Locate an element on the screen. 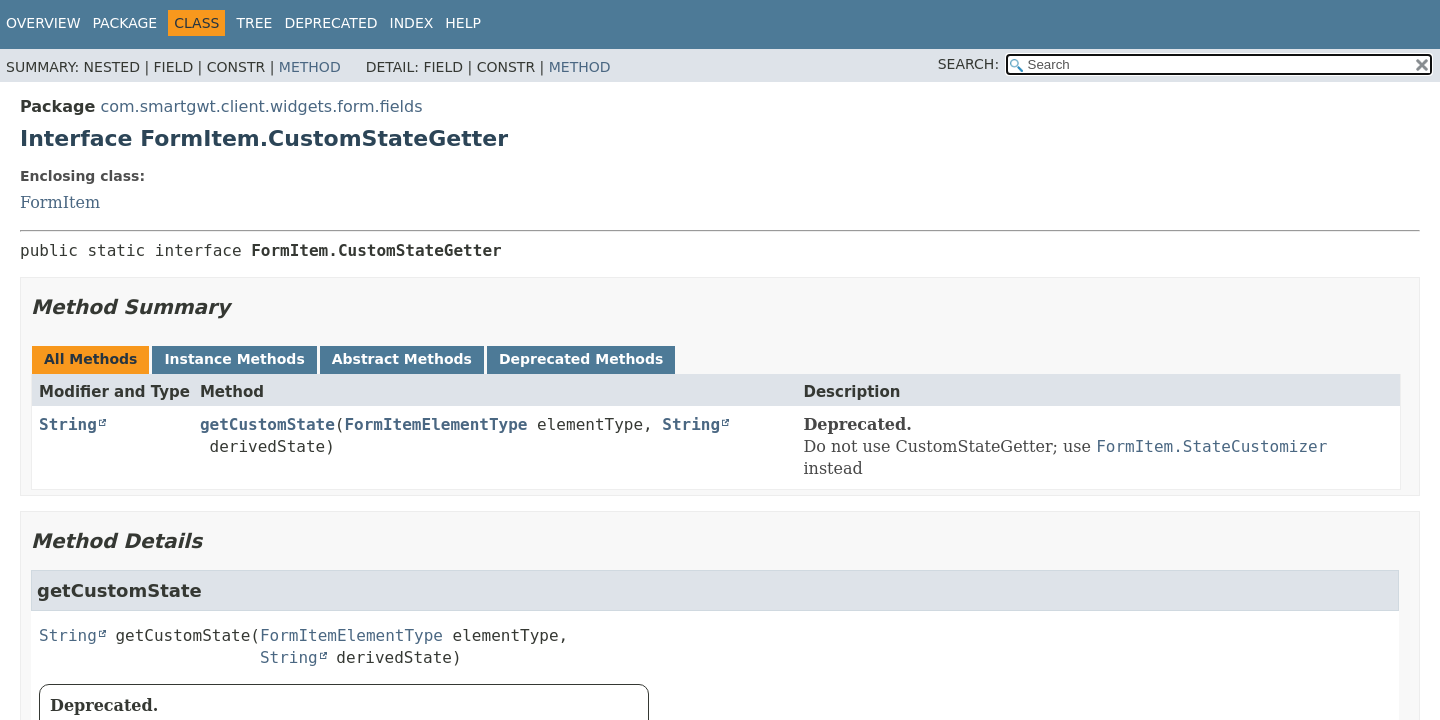 The height and width of the screenshot is (720, 1440). Abstract Methods [tab] is located at coordinates (402, 359).